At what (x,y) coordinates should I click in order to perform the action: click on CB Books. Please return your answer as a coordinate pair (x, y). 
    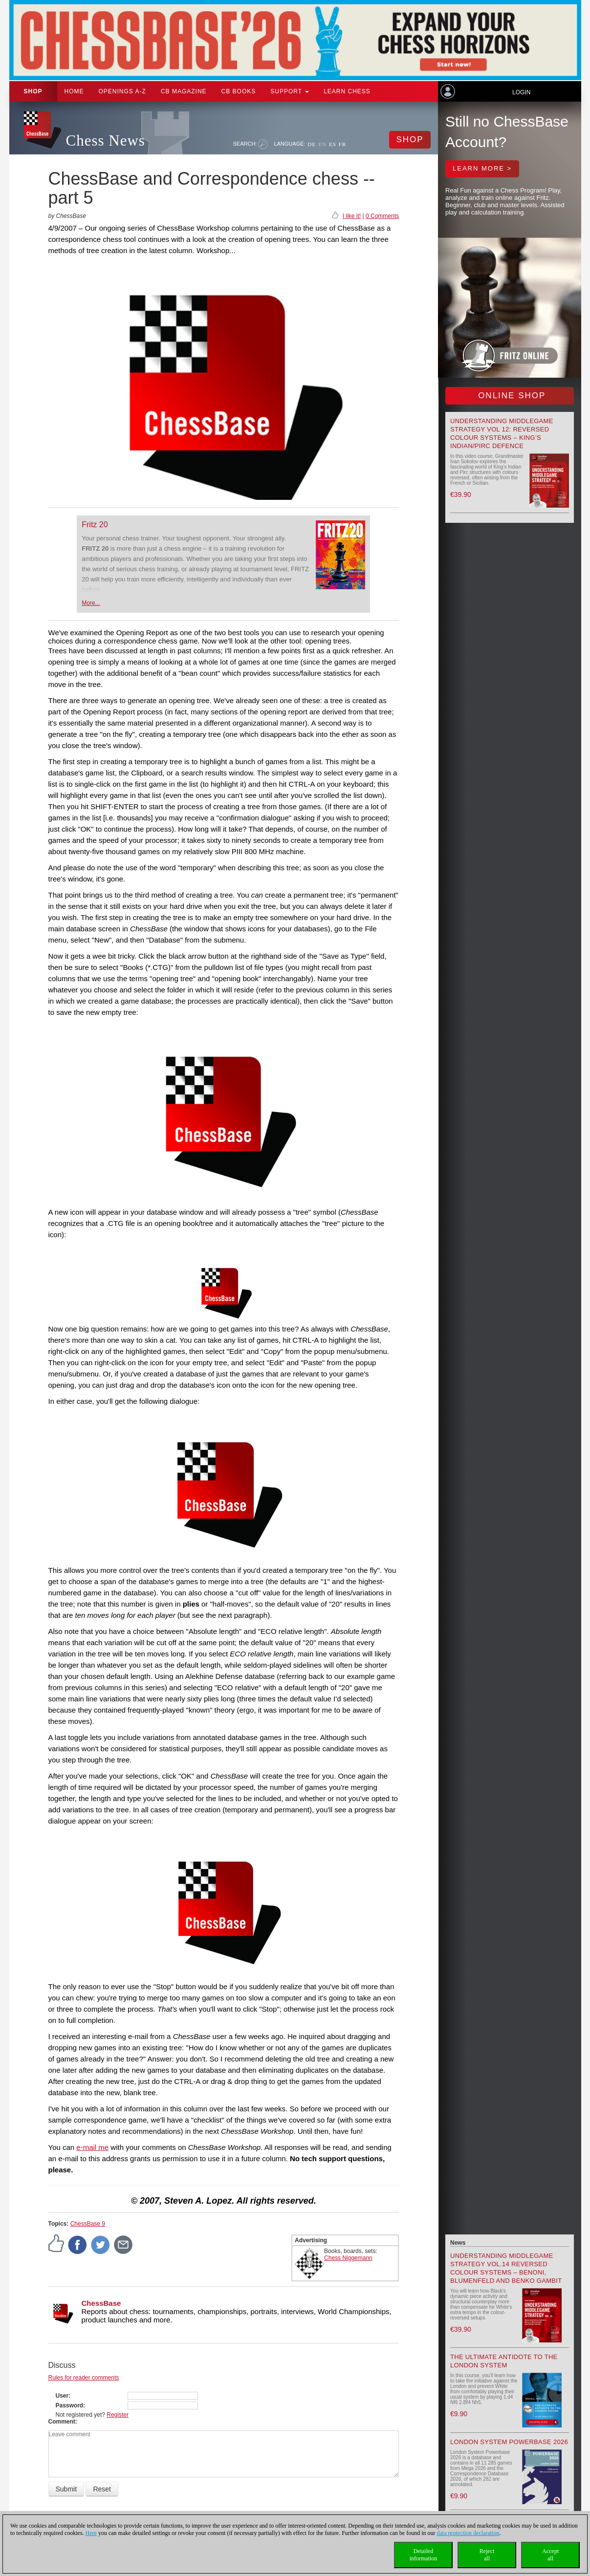
    Looking at the image, I should click on (238, 91).